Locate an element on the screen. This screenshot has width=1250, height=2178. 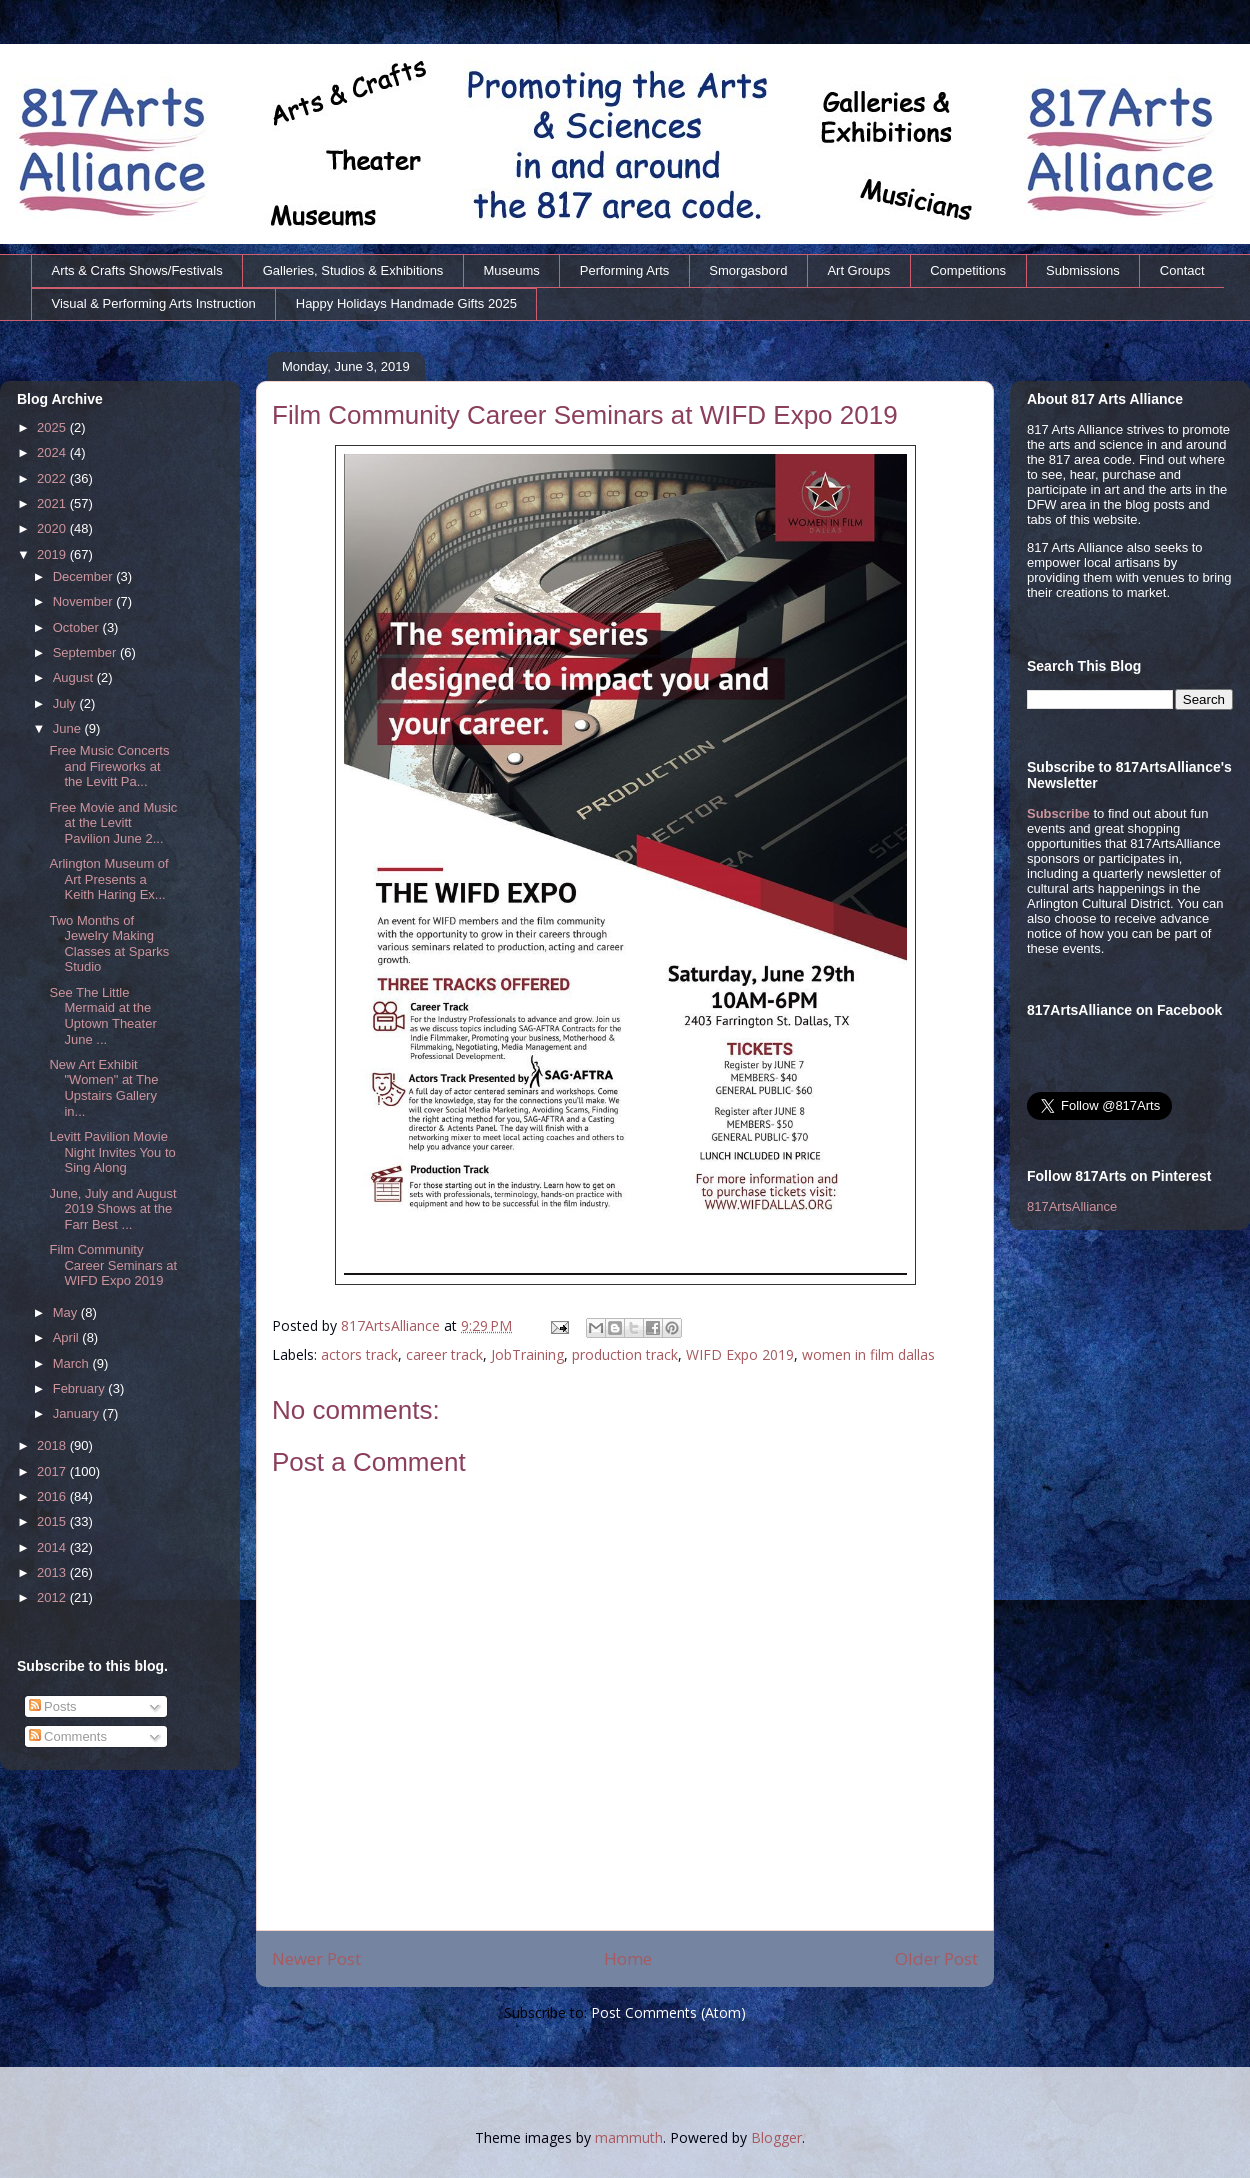
Competitions is located at coordinates (968, 270).